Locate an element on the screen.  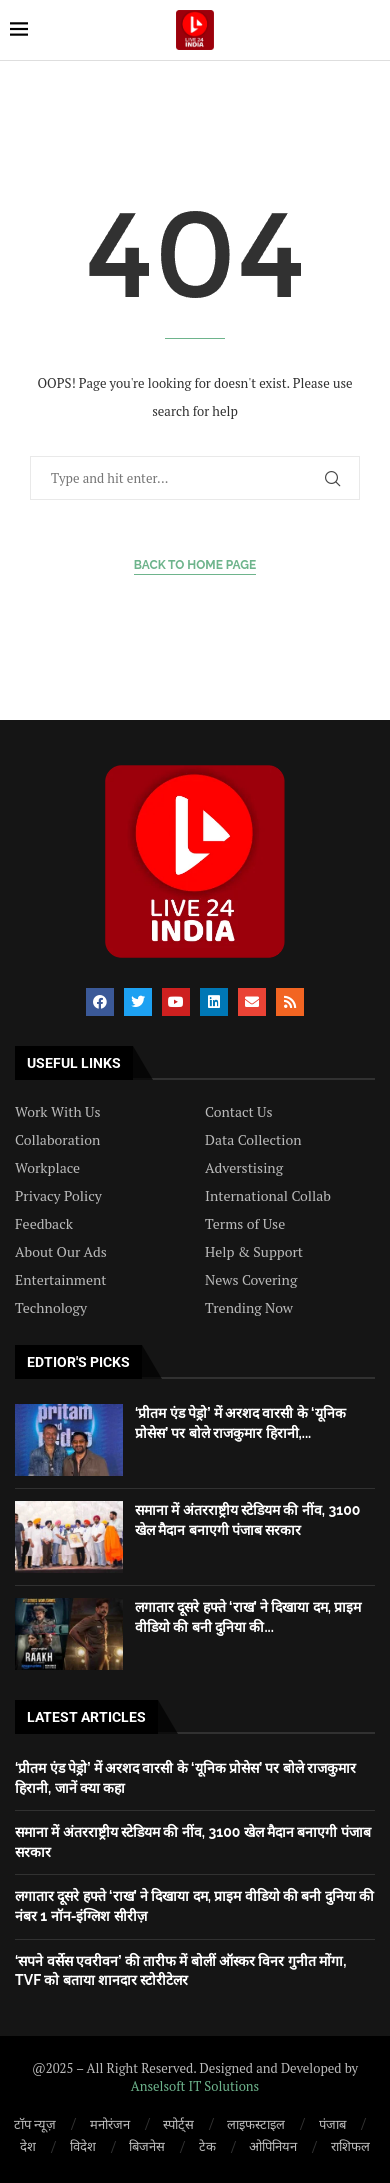
About Our Ads is located at coordinates (61, 1252).